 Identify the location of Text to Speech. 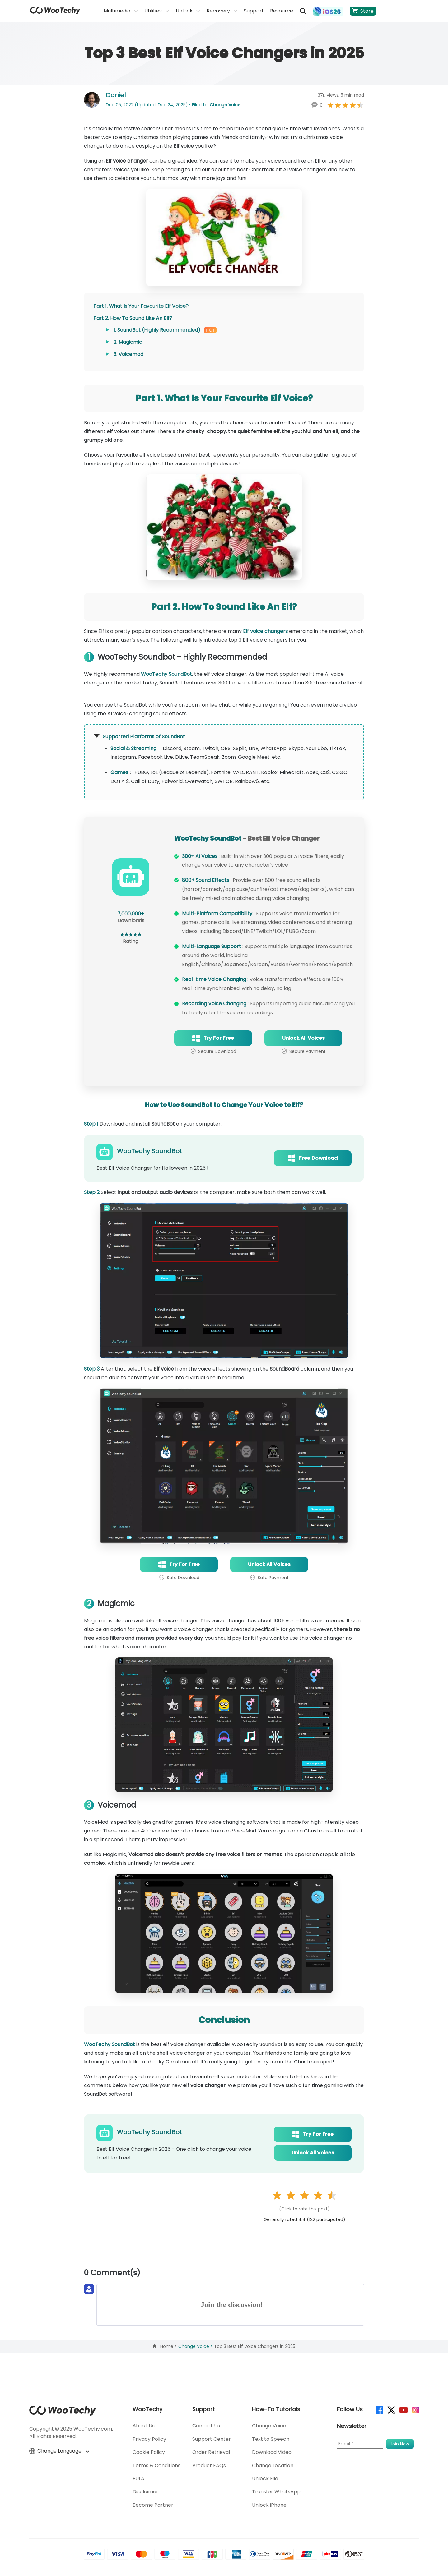
(270, 2439).